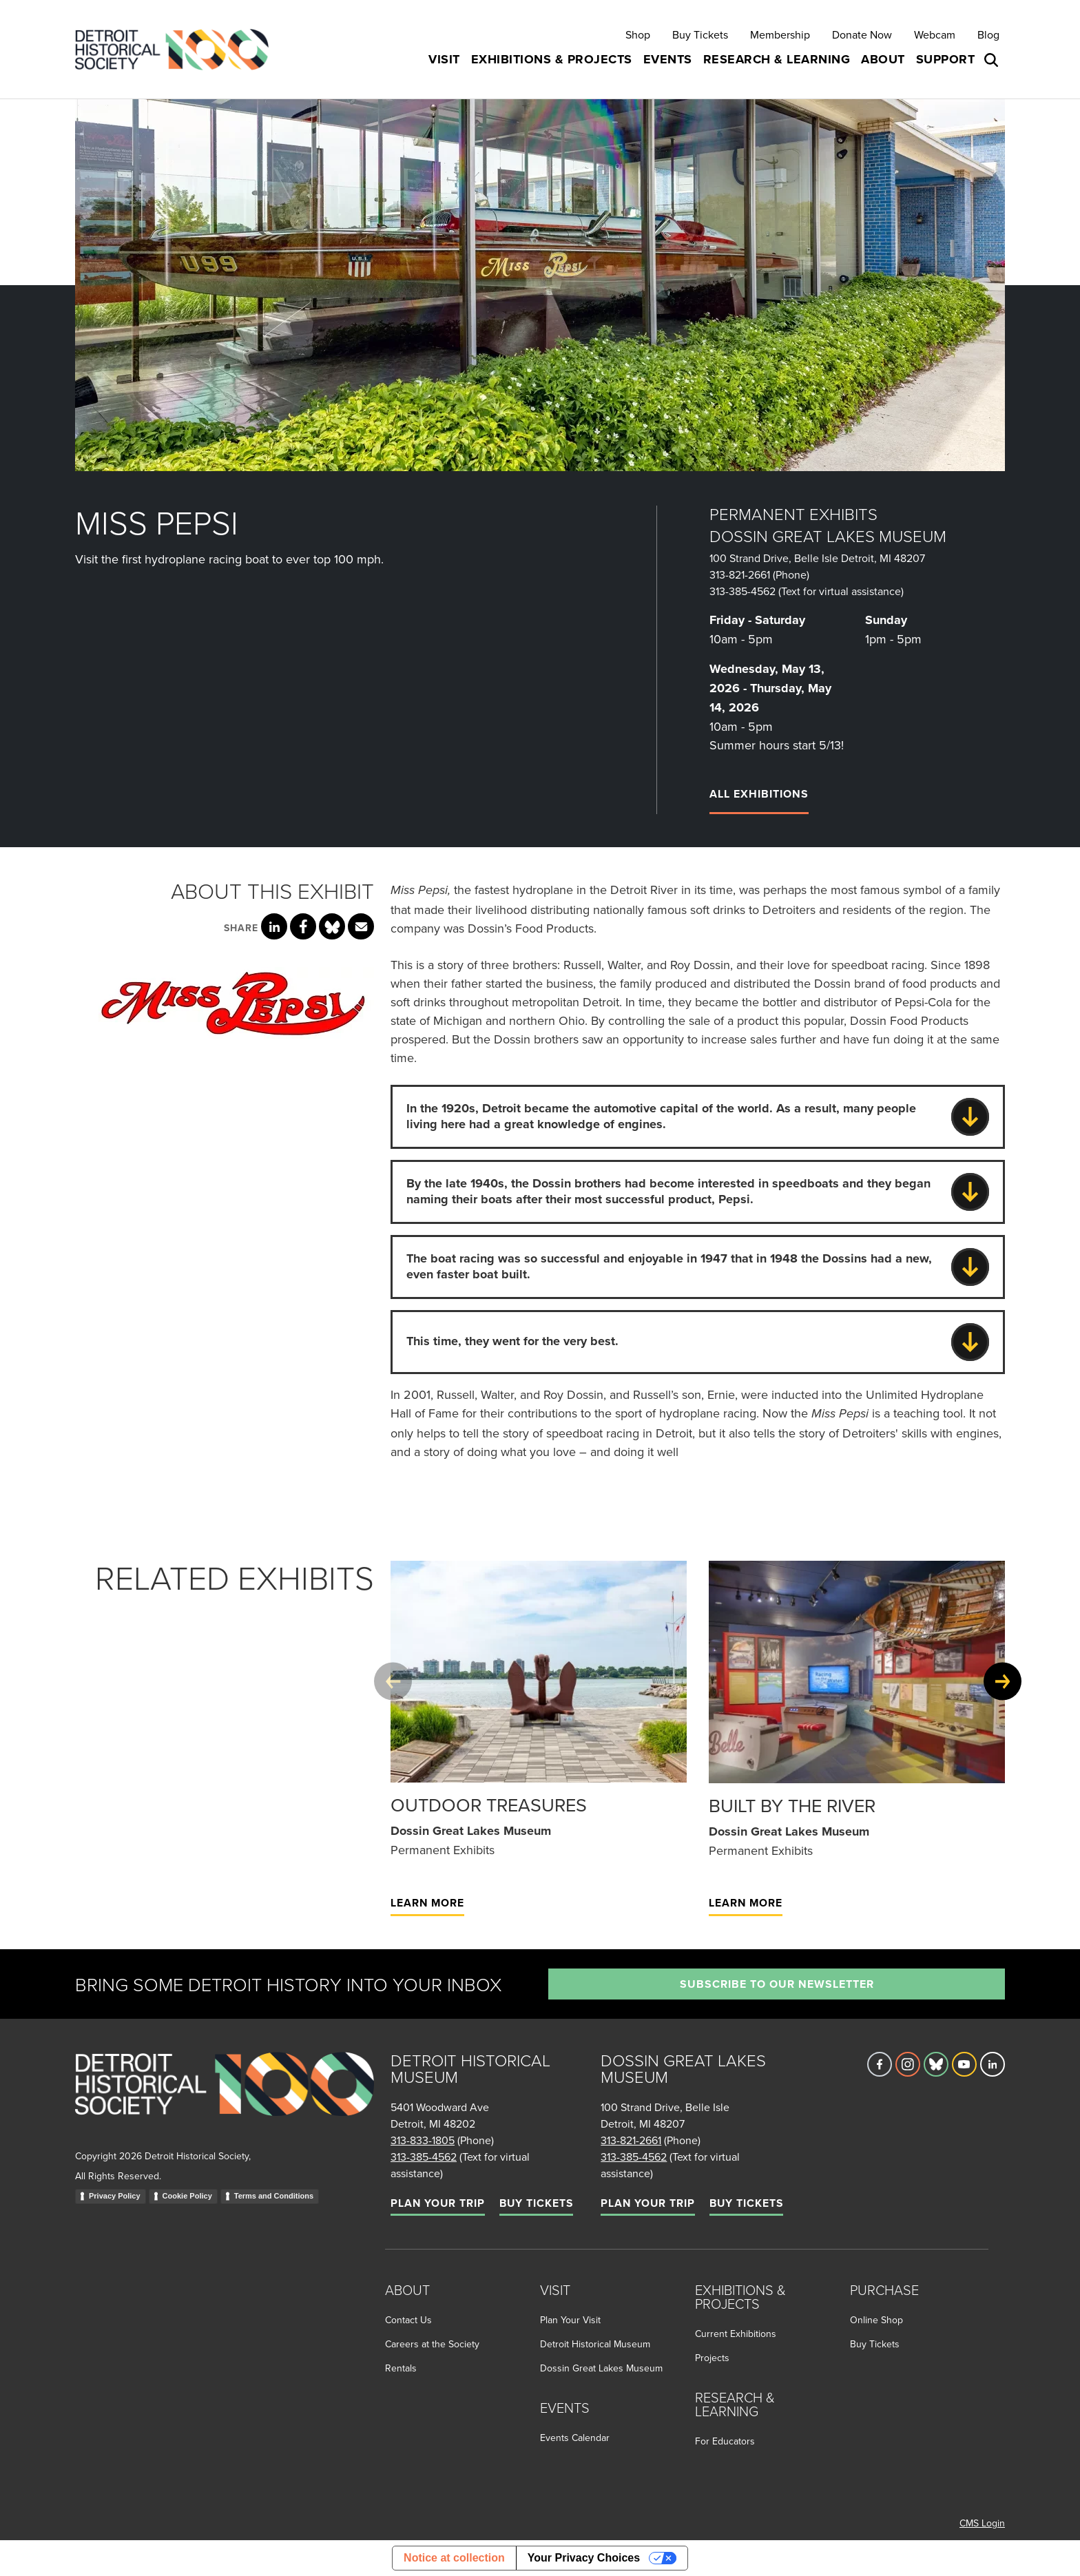 This screenshot has height=2576, width=1080. I want to click on Dossin Great Lakes Museum, so click(601, 2368).